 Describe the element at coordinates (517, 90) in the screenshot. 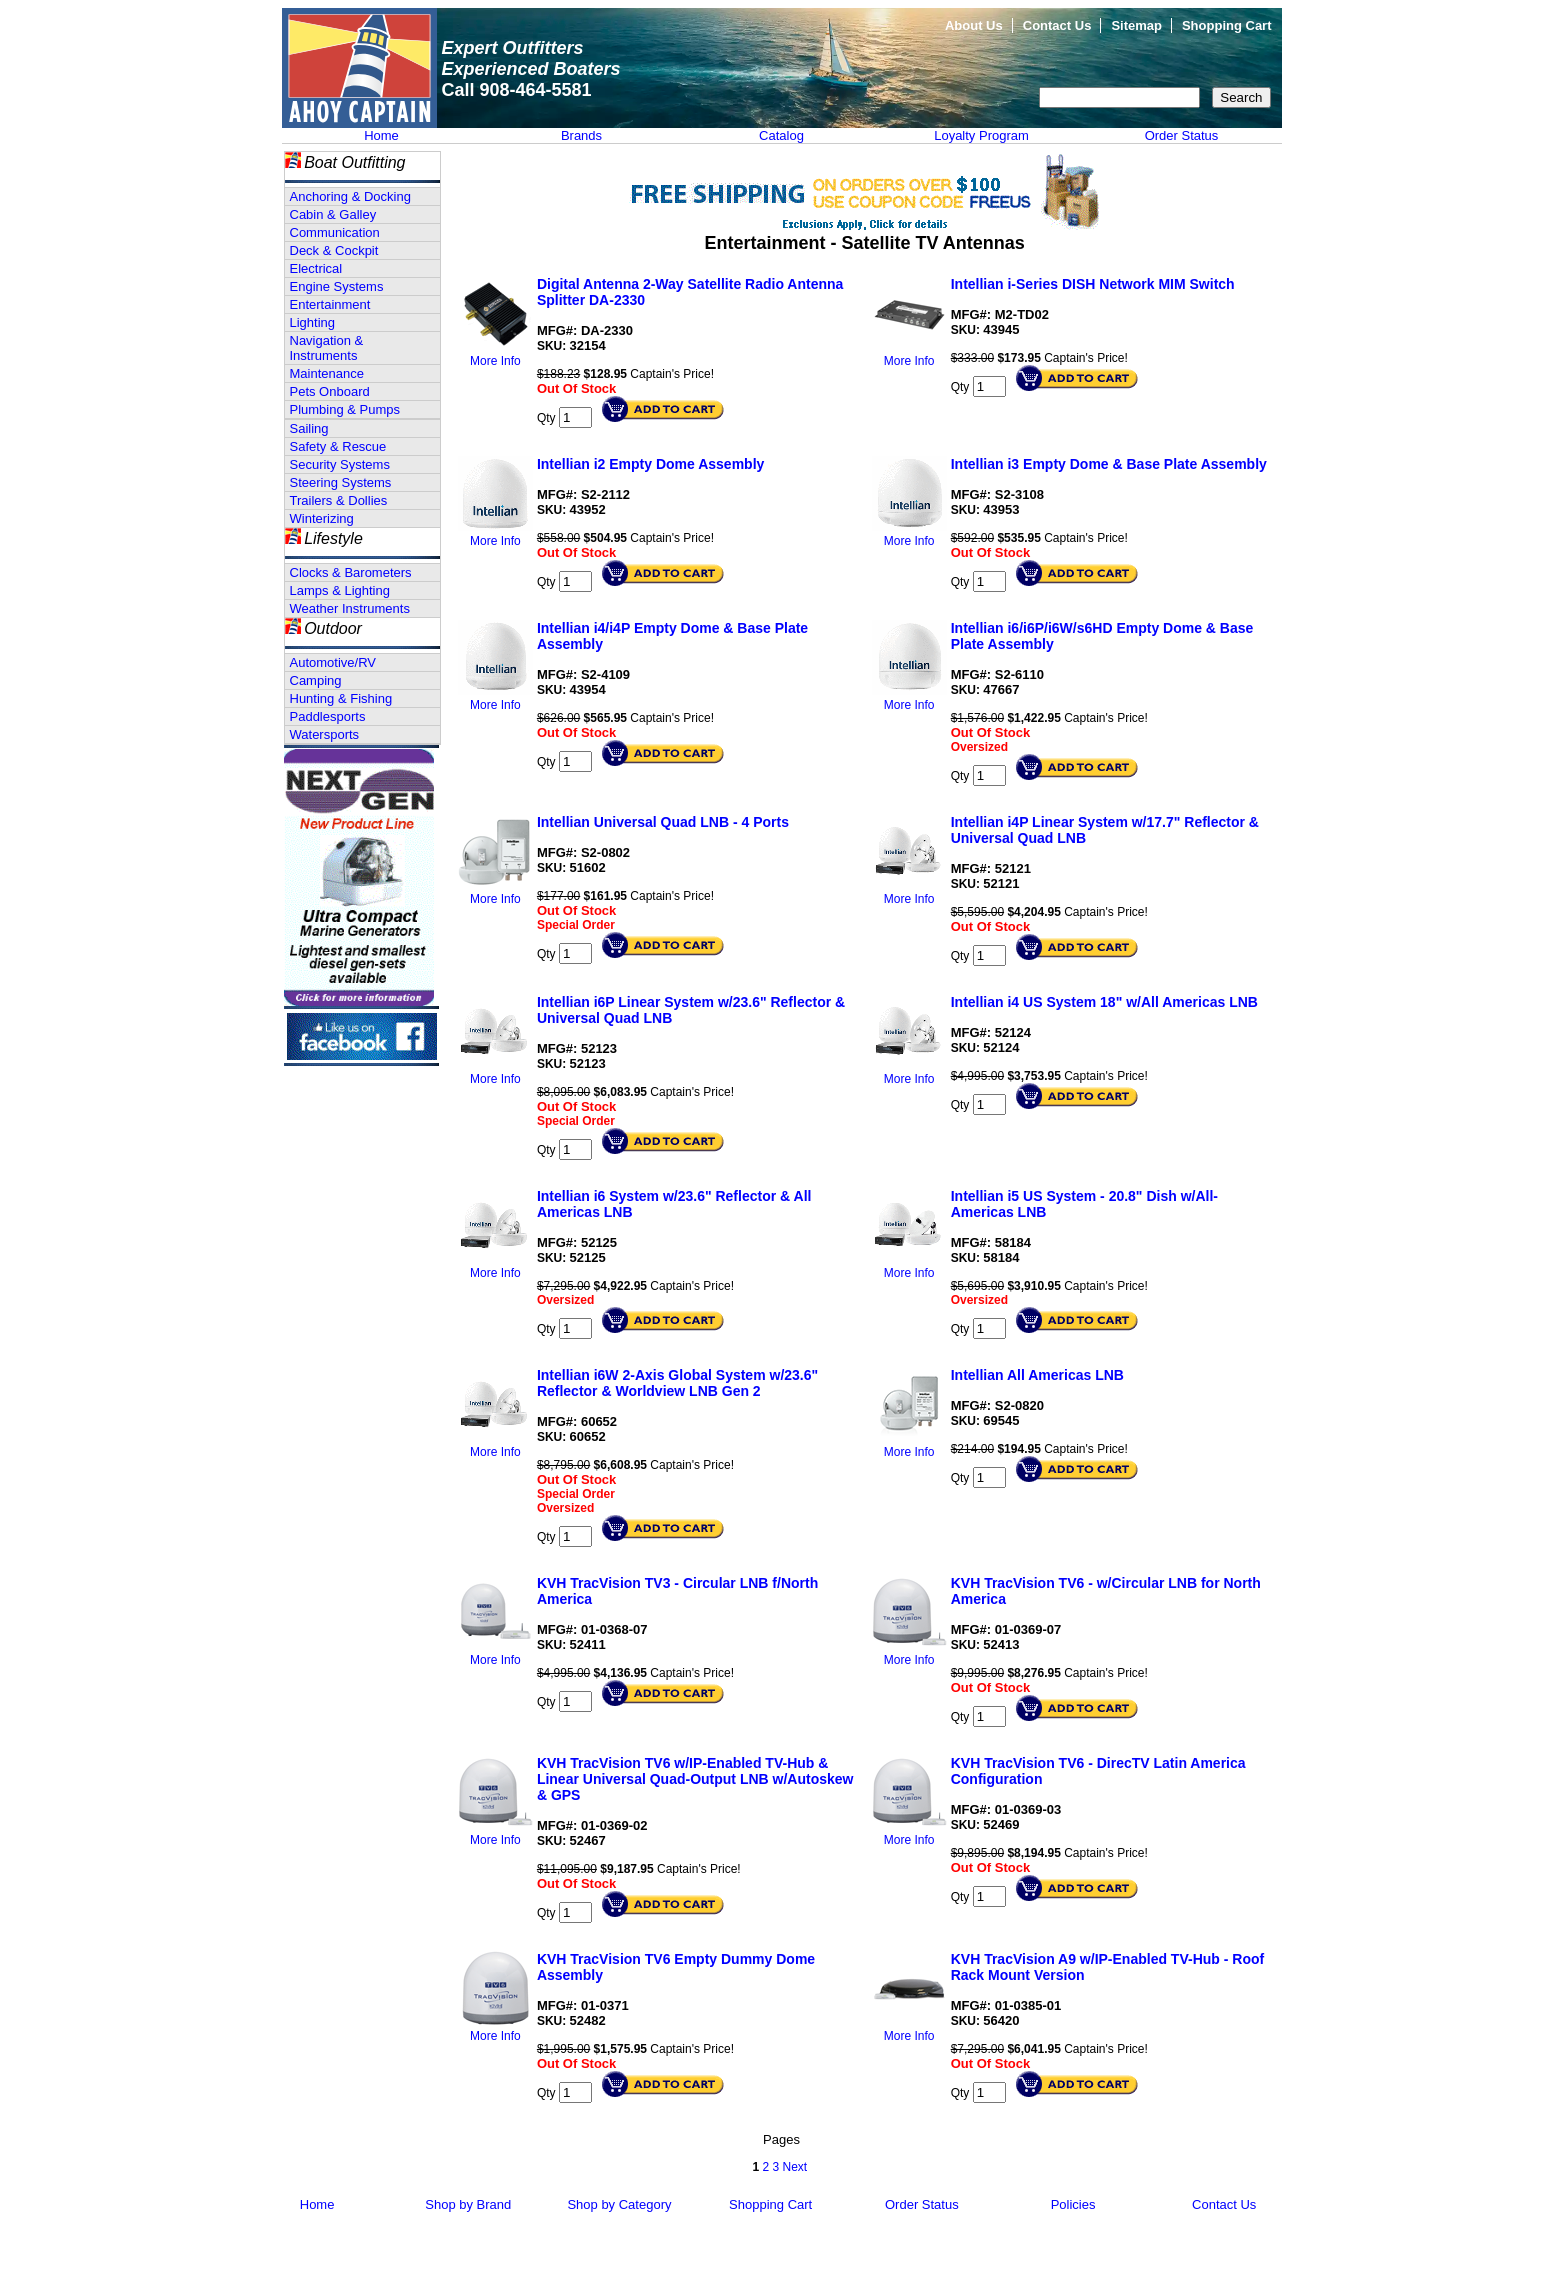

I see `Call 908-464-5581` at that location.